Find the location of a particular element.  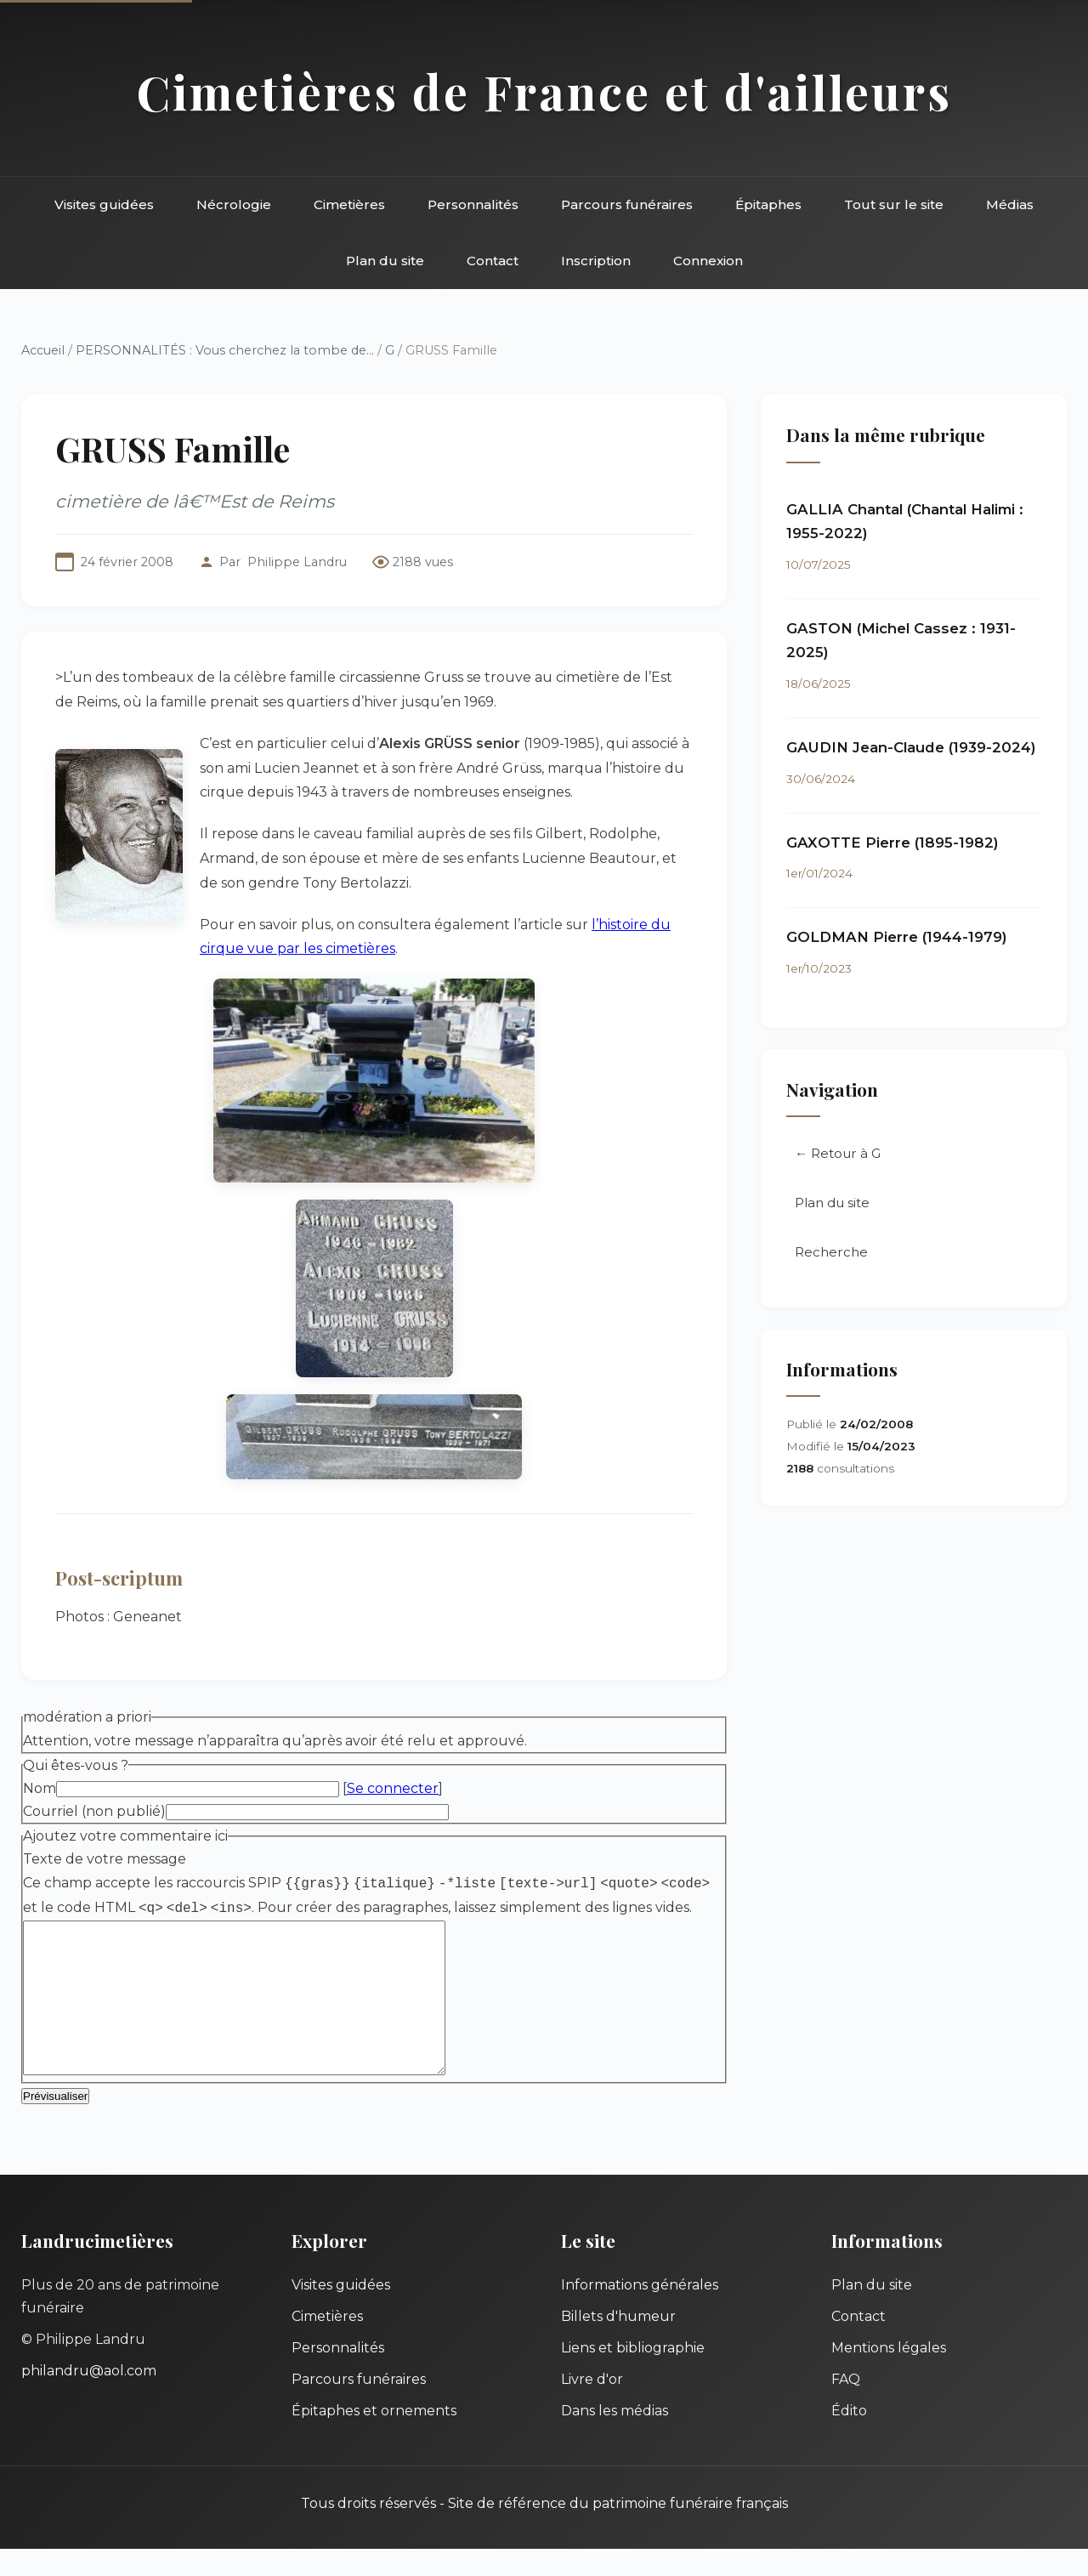

Liens et bibliographie is located at coordinates (633, 2375).